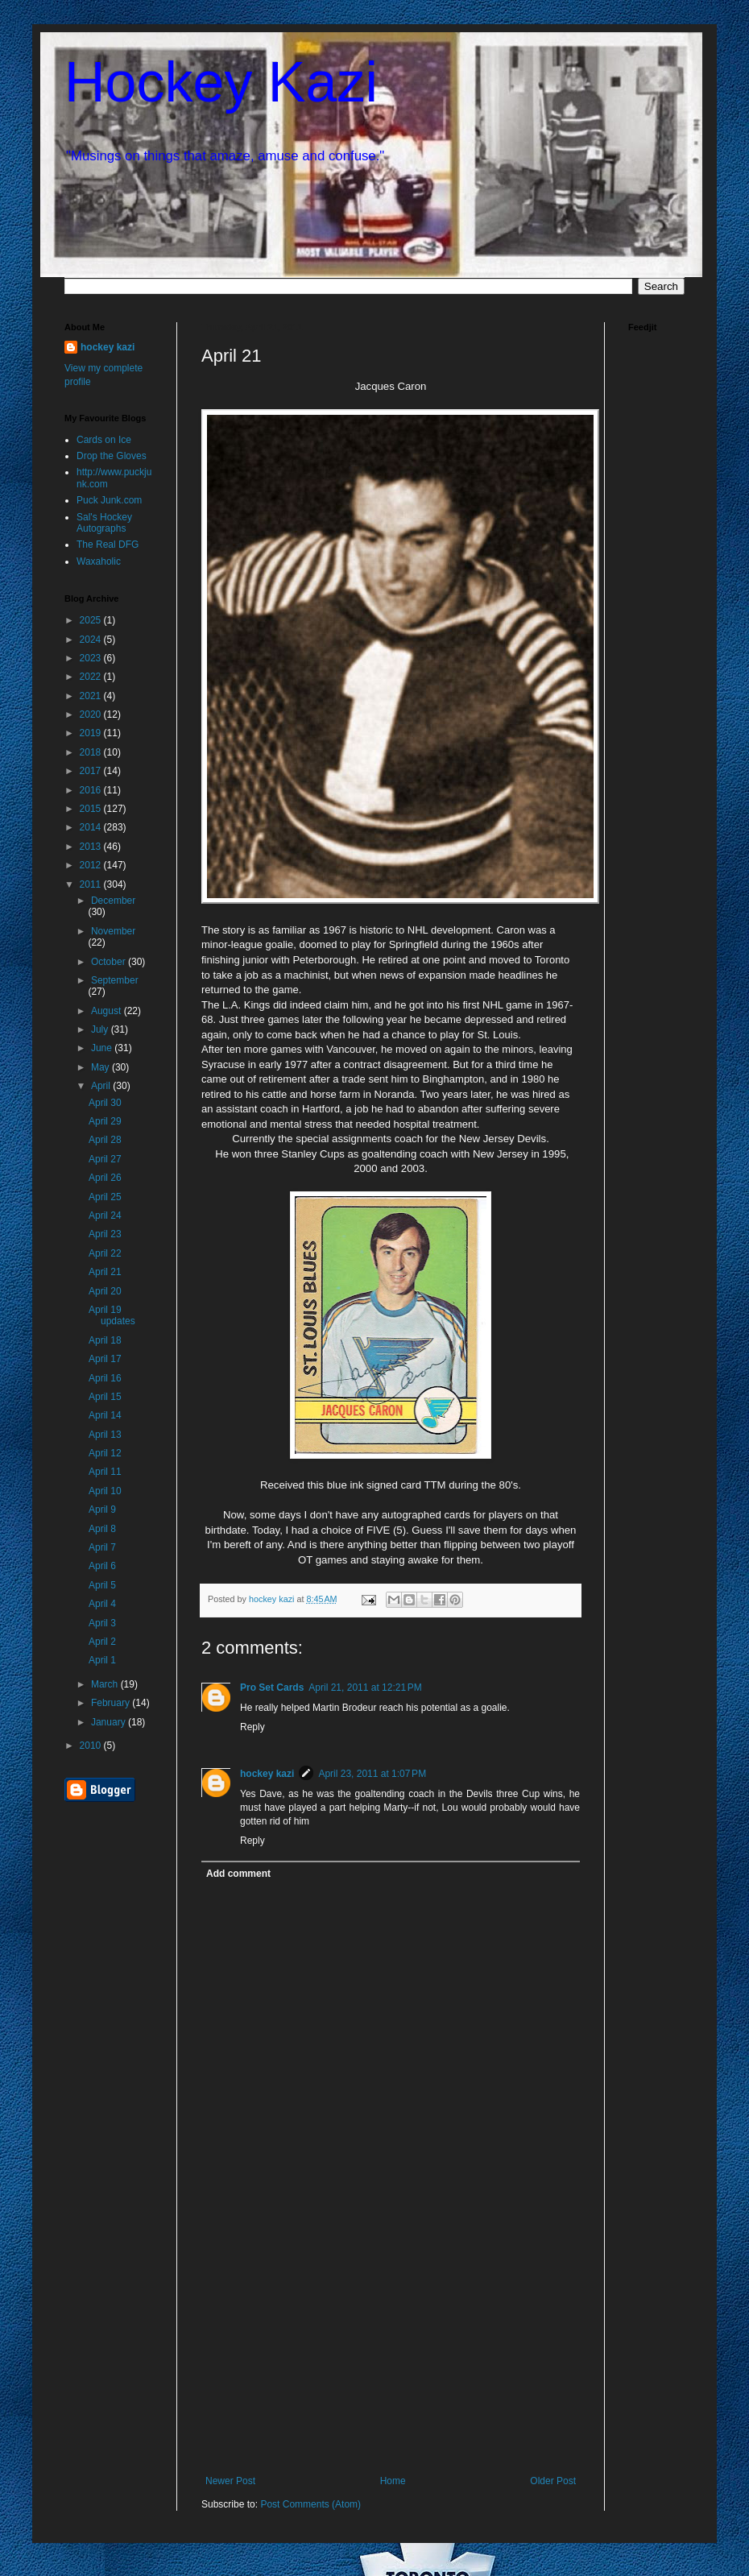  What do you see at coordinates (92, 884) in the screenshot?
I see `2011` at bounding box center [92, 884].